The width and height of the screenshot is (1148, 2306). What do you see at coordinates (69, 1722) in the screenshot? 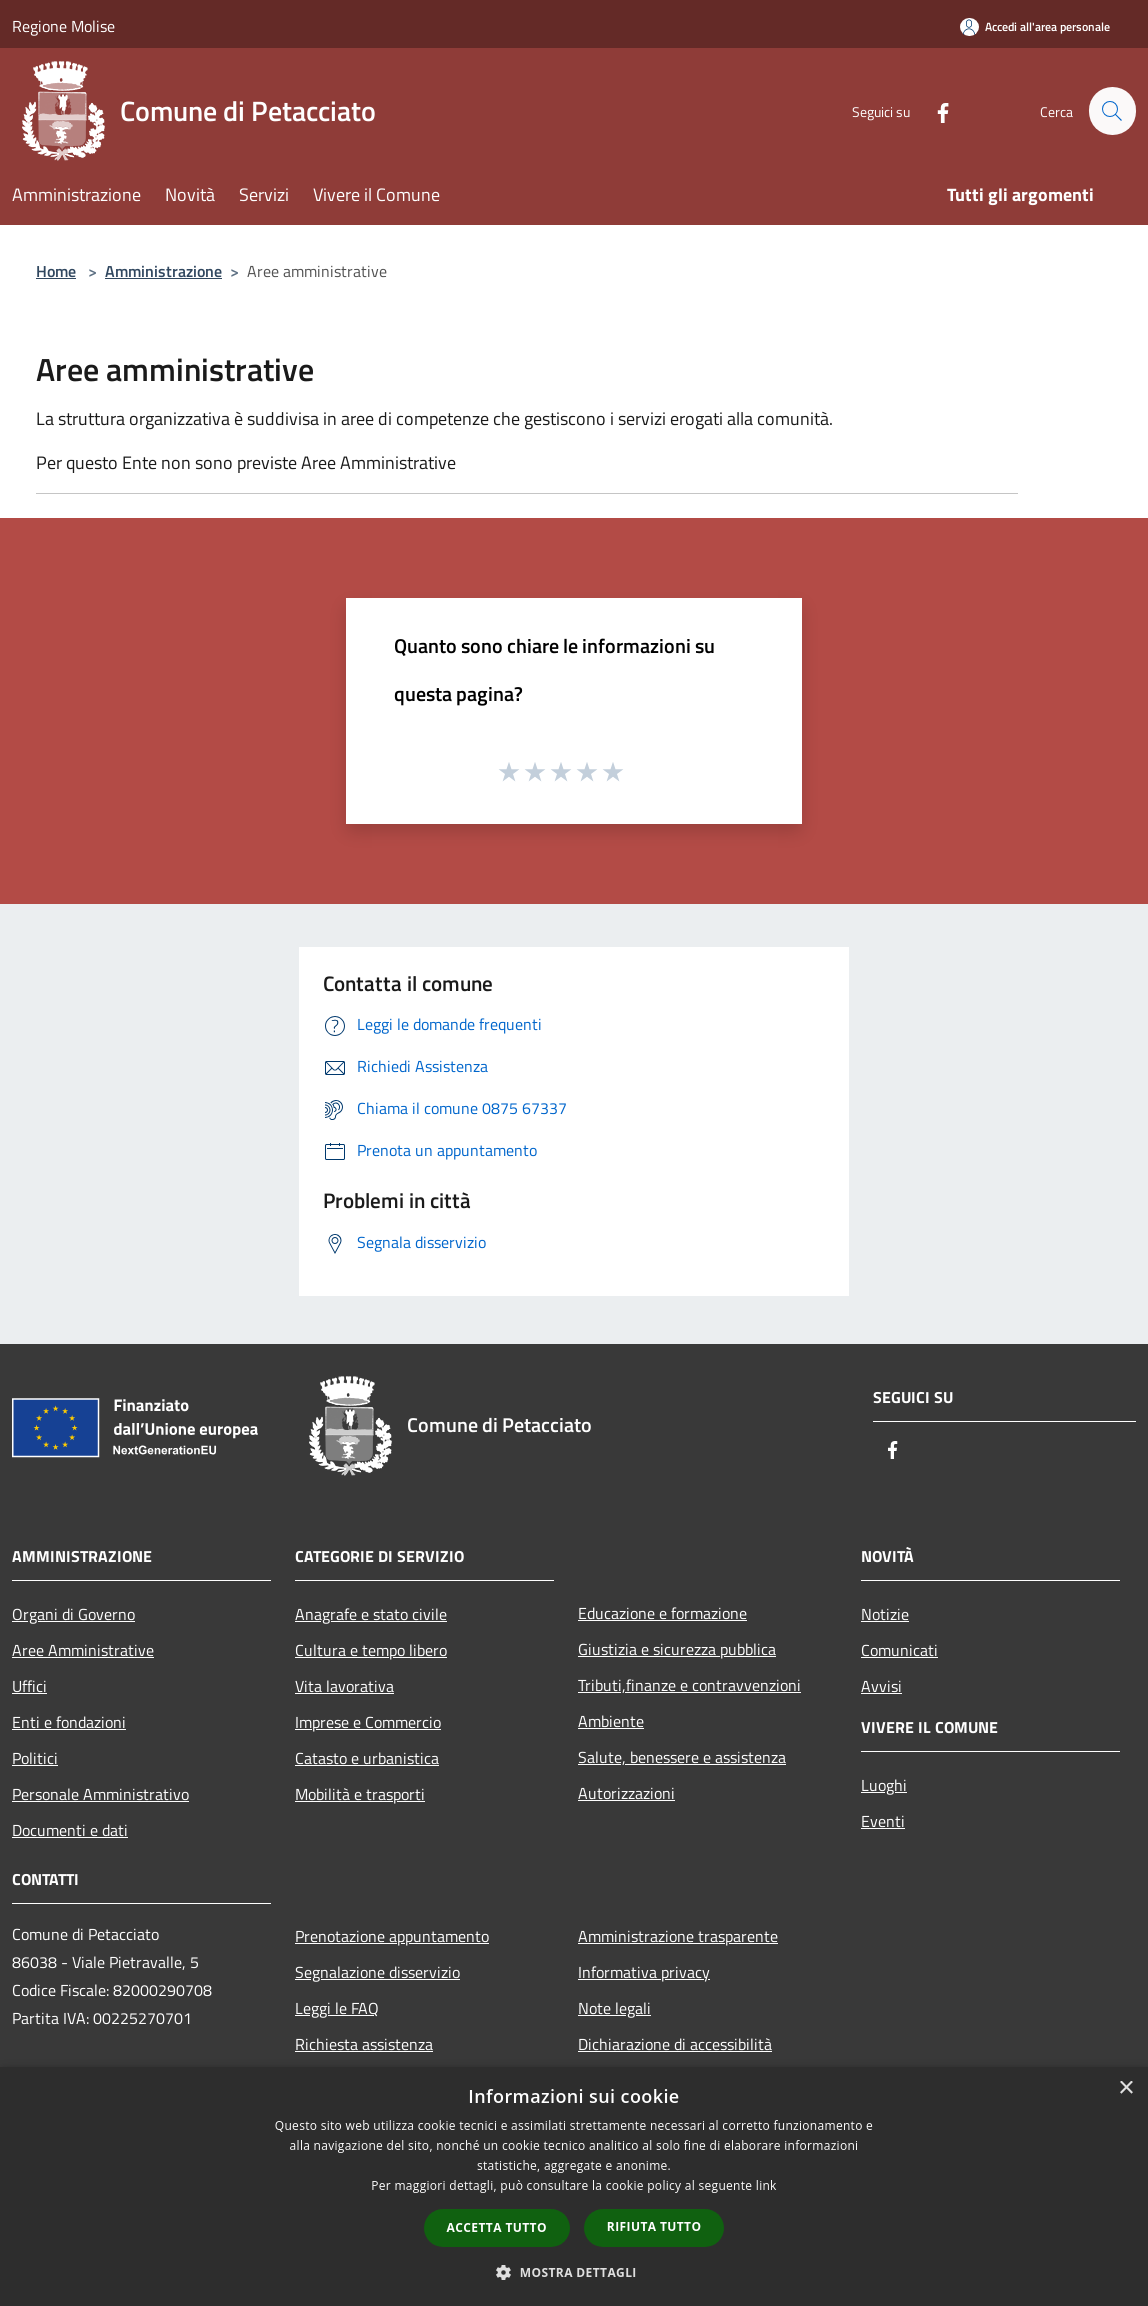
I see `Enti e fondazioni` at bounding box center [69, 1722].